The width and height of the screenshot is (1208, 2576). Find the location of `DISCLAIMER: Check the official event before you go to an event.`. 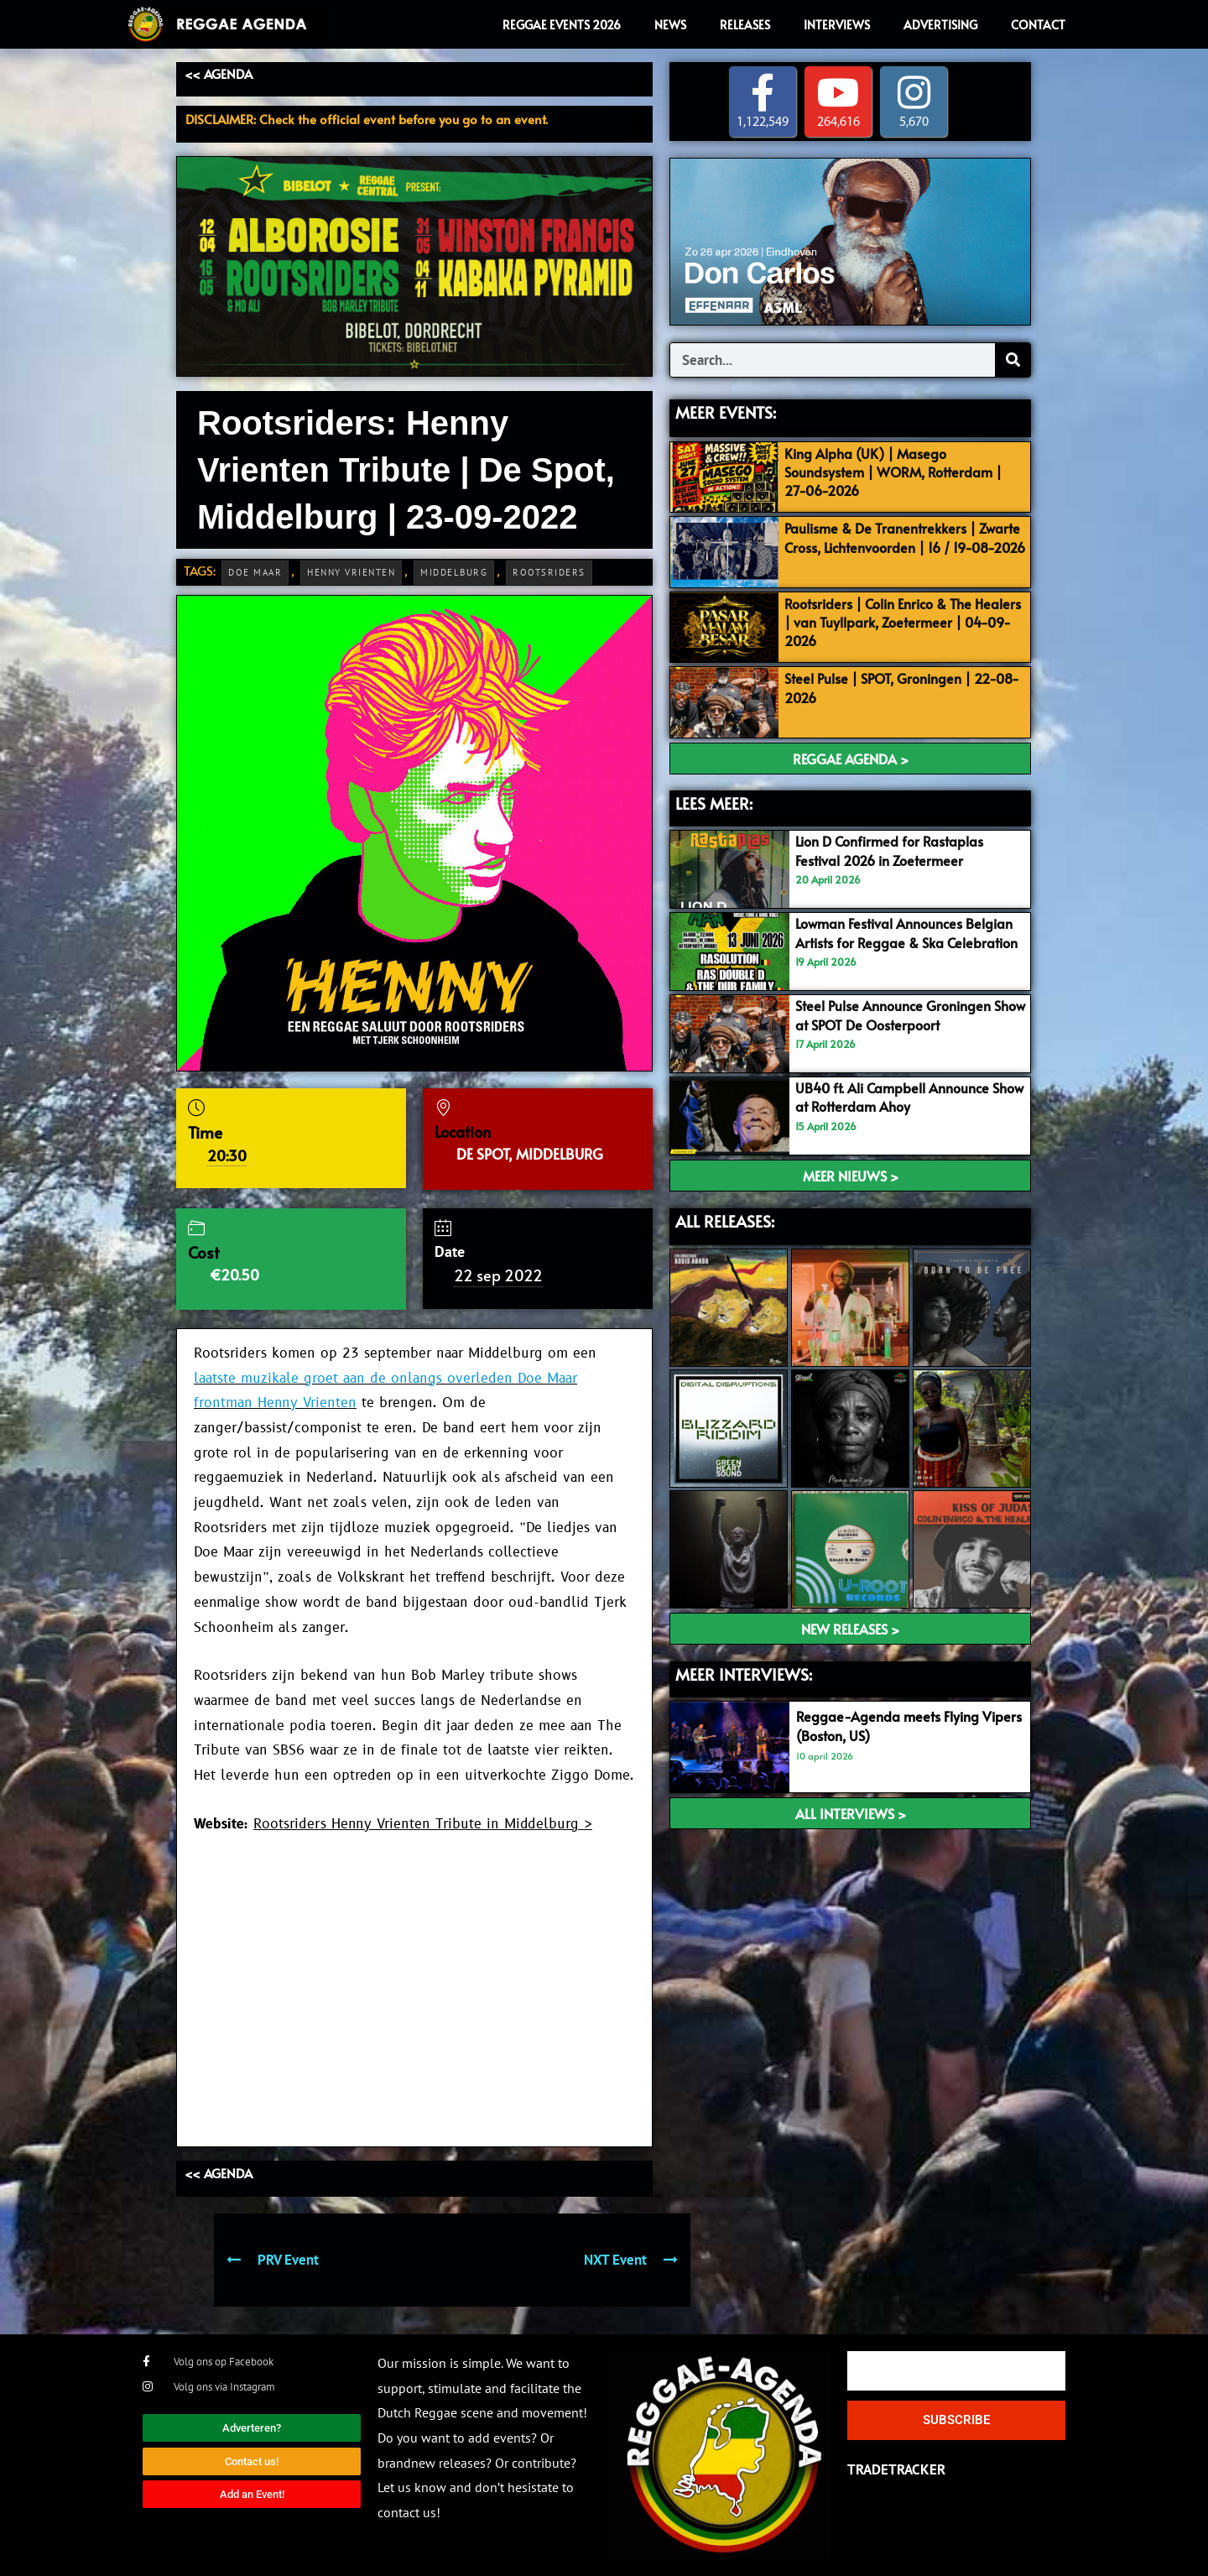

DISCLAIMER: Check the official event before you go to an event. is located at coordinates (366, 119).